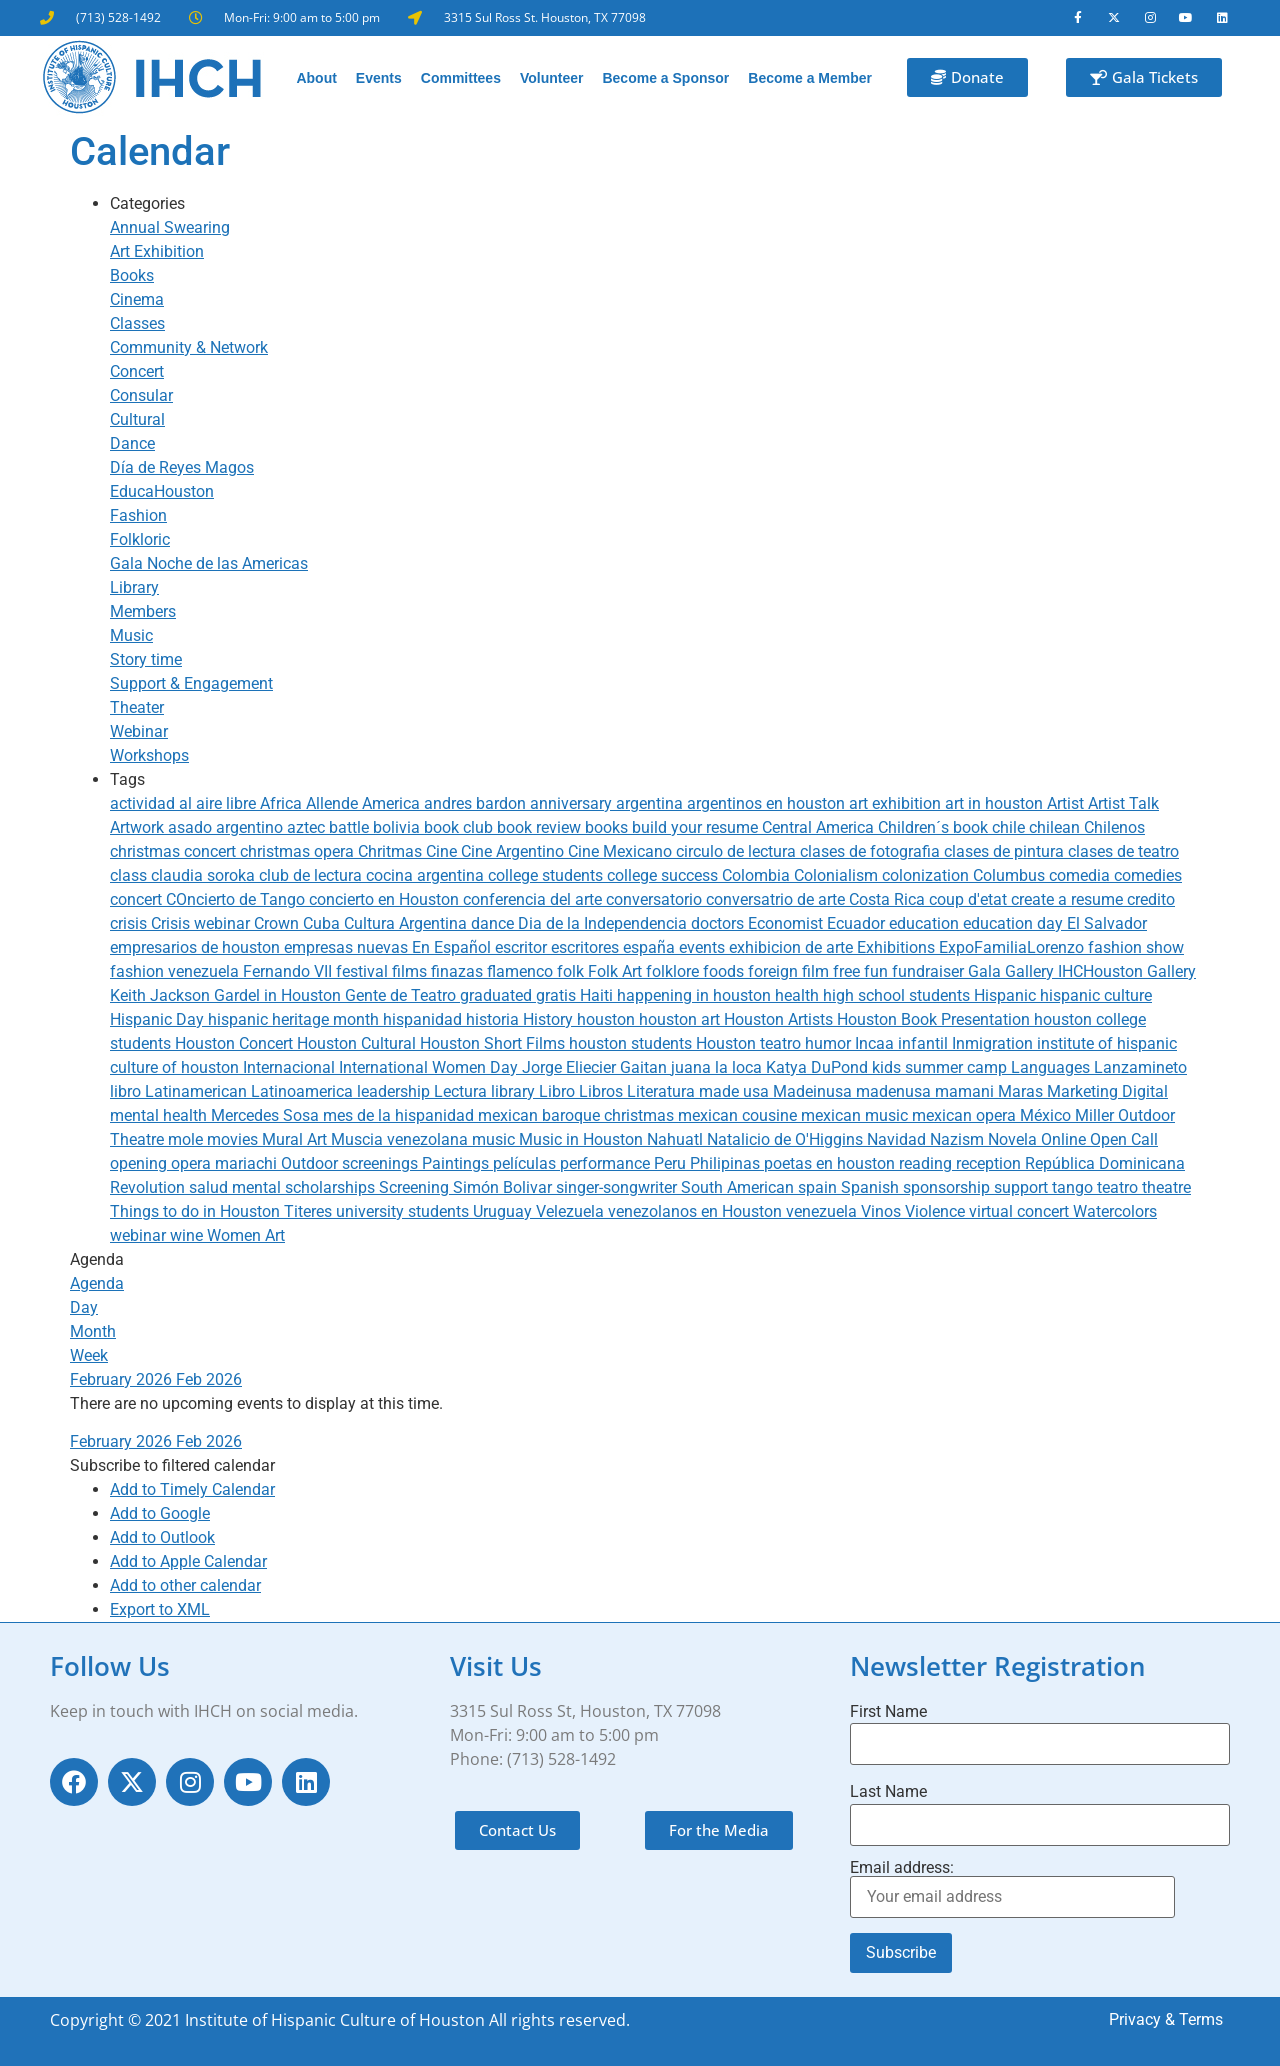 This screenshot has width=1280, height=2066. What do you see at coordinates (291, 1067) in the screenshot?
I see `Internacional` at bounding box center [291, 1067].